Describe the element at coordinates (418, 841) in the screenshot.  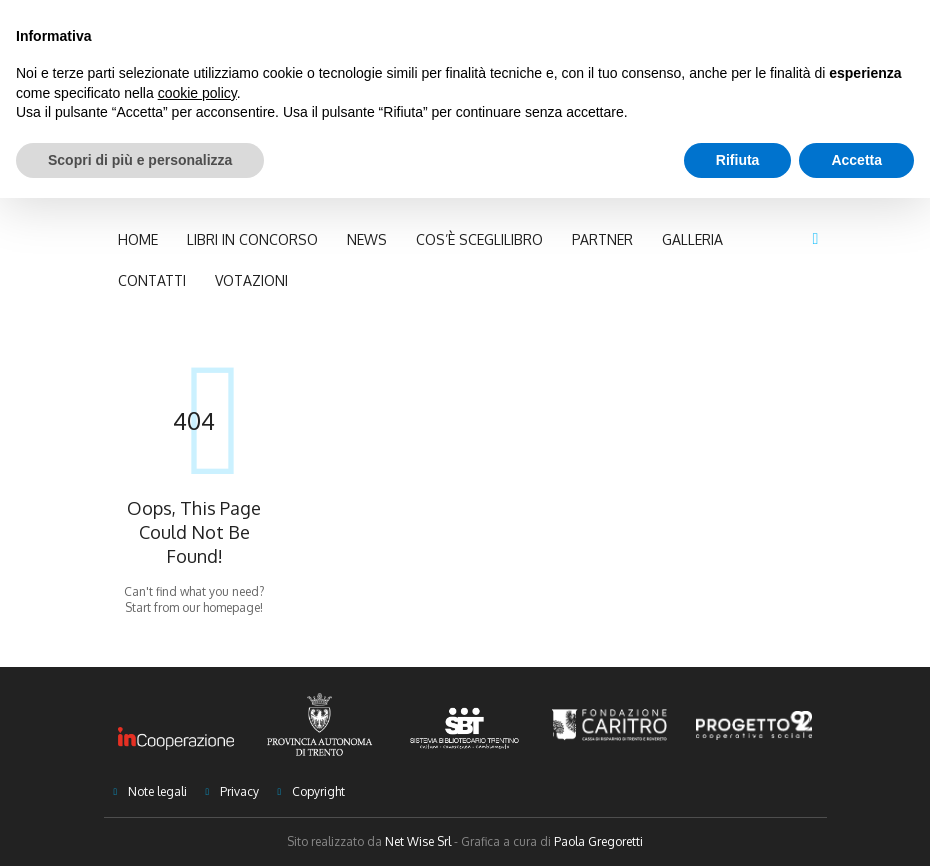
I see `Net Wise Srl` at that location.